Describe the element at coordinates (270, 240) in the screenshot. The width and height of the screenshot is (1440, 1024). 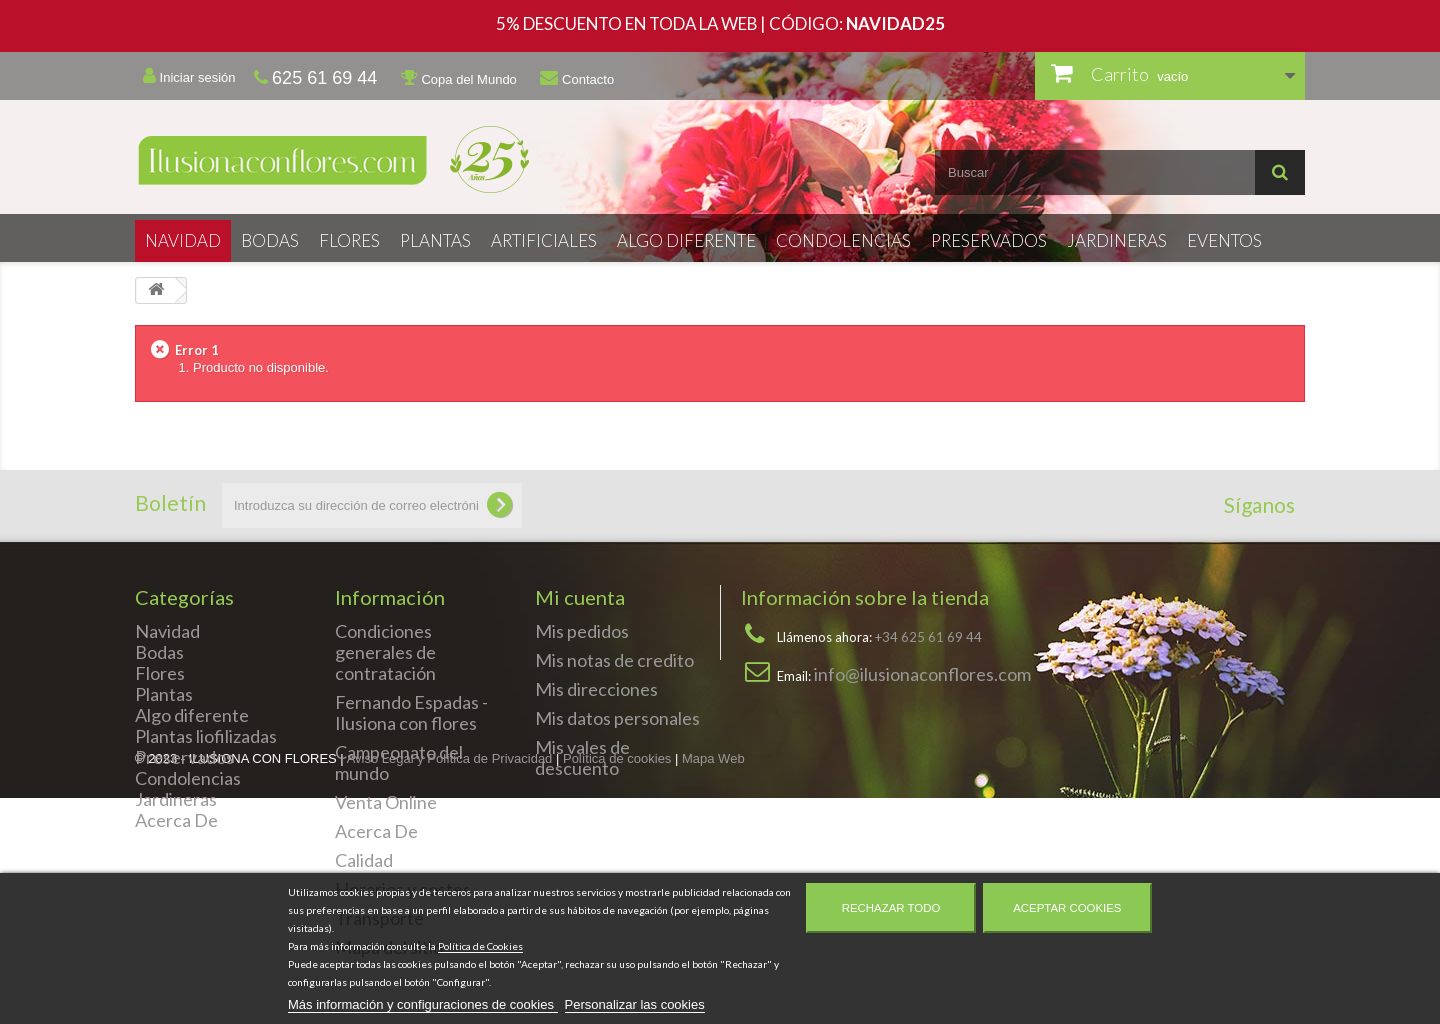
I see `Bodas` at that location.